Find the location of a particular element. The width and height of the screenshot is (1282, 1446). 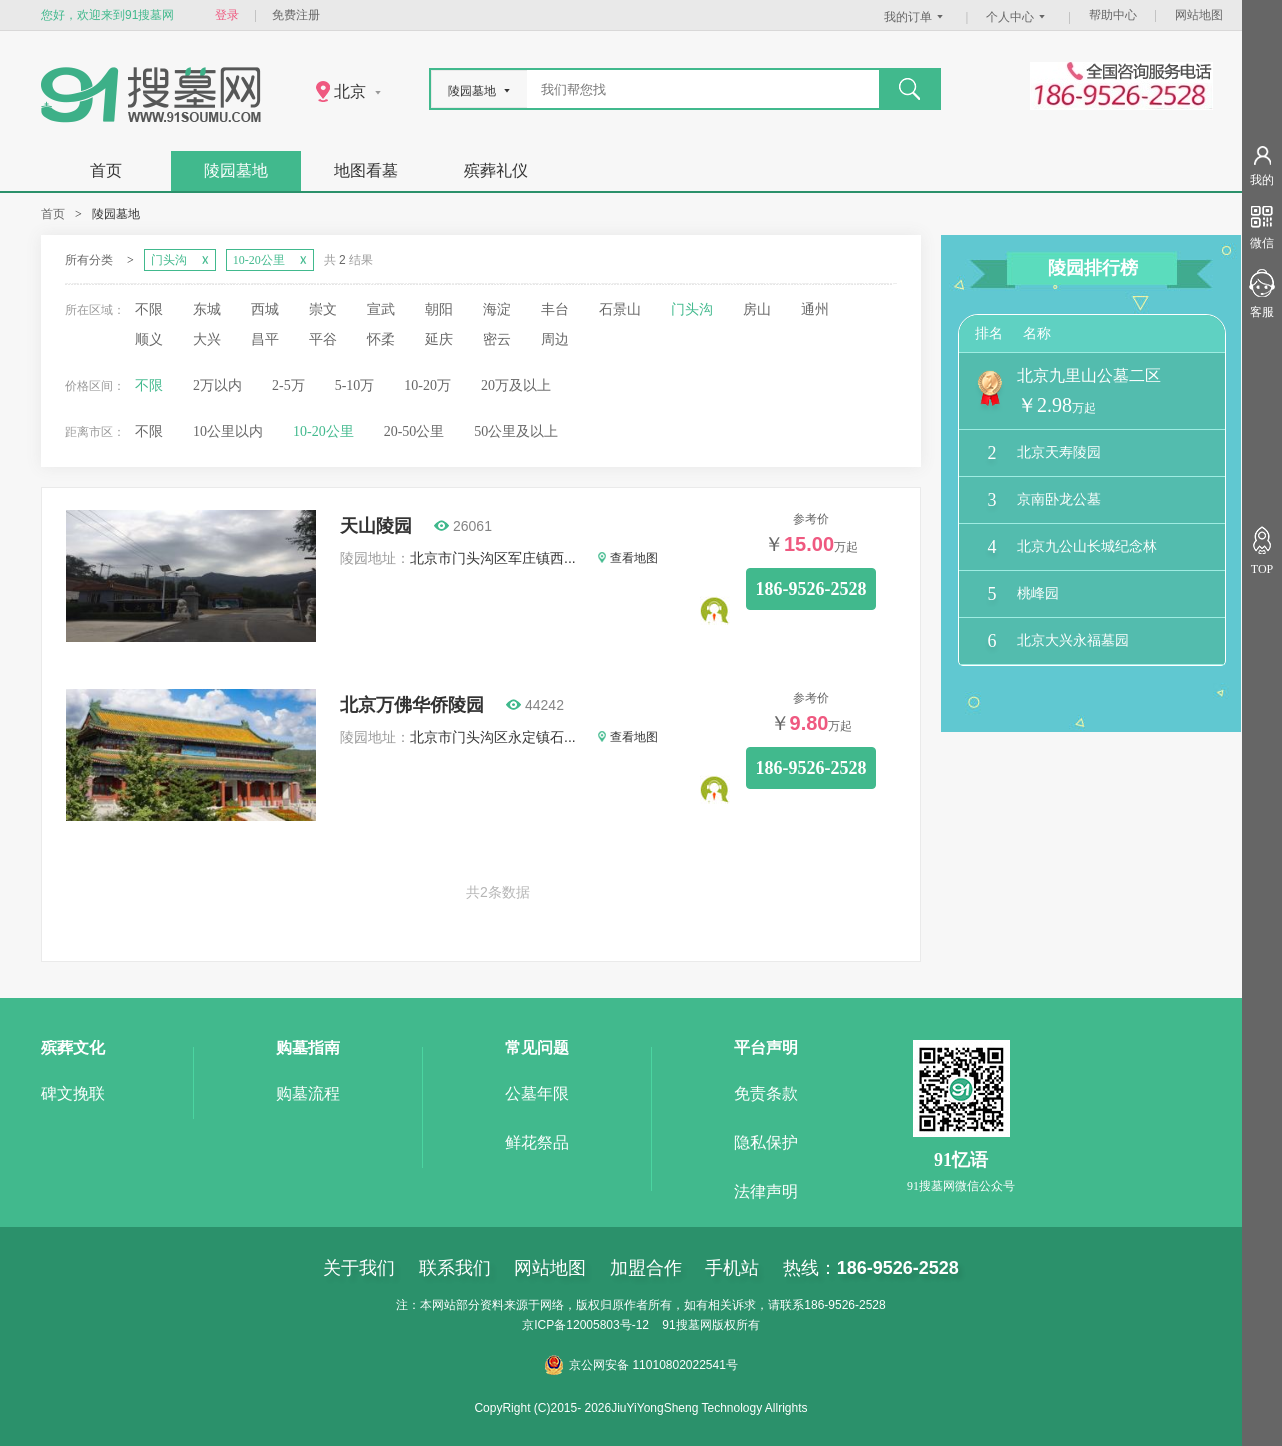

宣武 is located at coordinates (381, 309).